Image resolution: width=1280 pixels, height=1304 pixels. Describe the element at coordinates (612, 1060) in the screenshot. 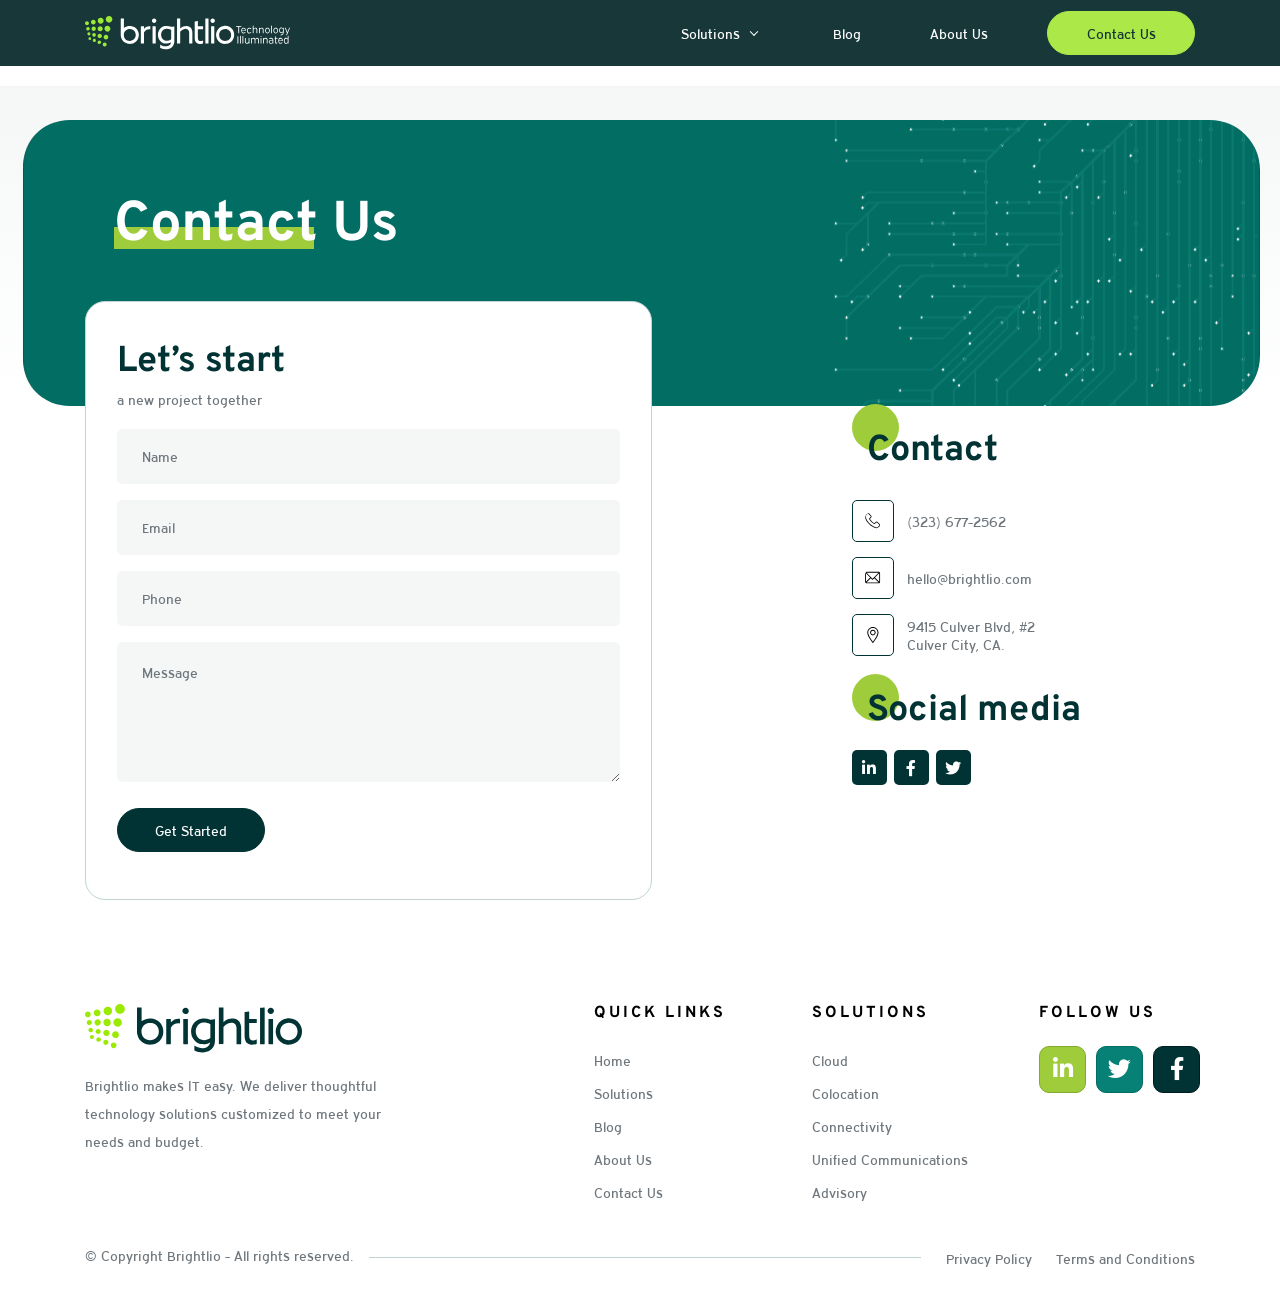

I see `Home` at that location.